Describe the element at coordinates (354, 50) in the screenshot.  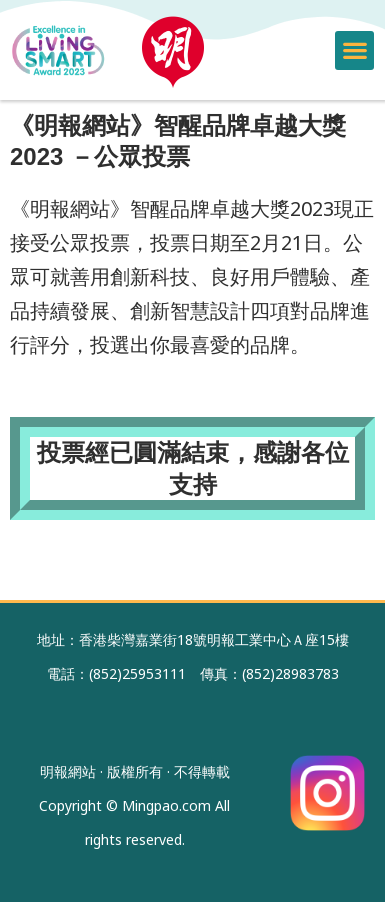
I see `[button]` at that location.